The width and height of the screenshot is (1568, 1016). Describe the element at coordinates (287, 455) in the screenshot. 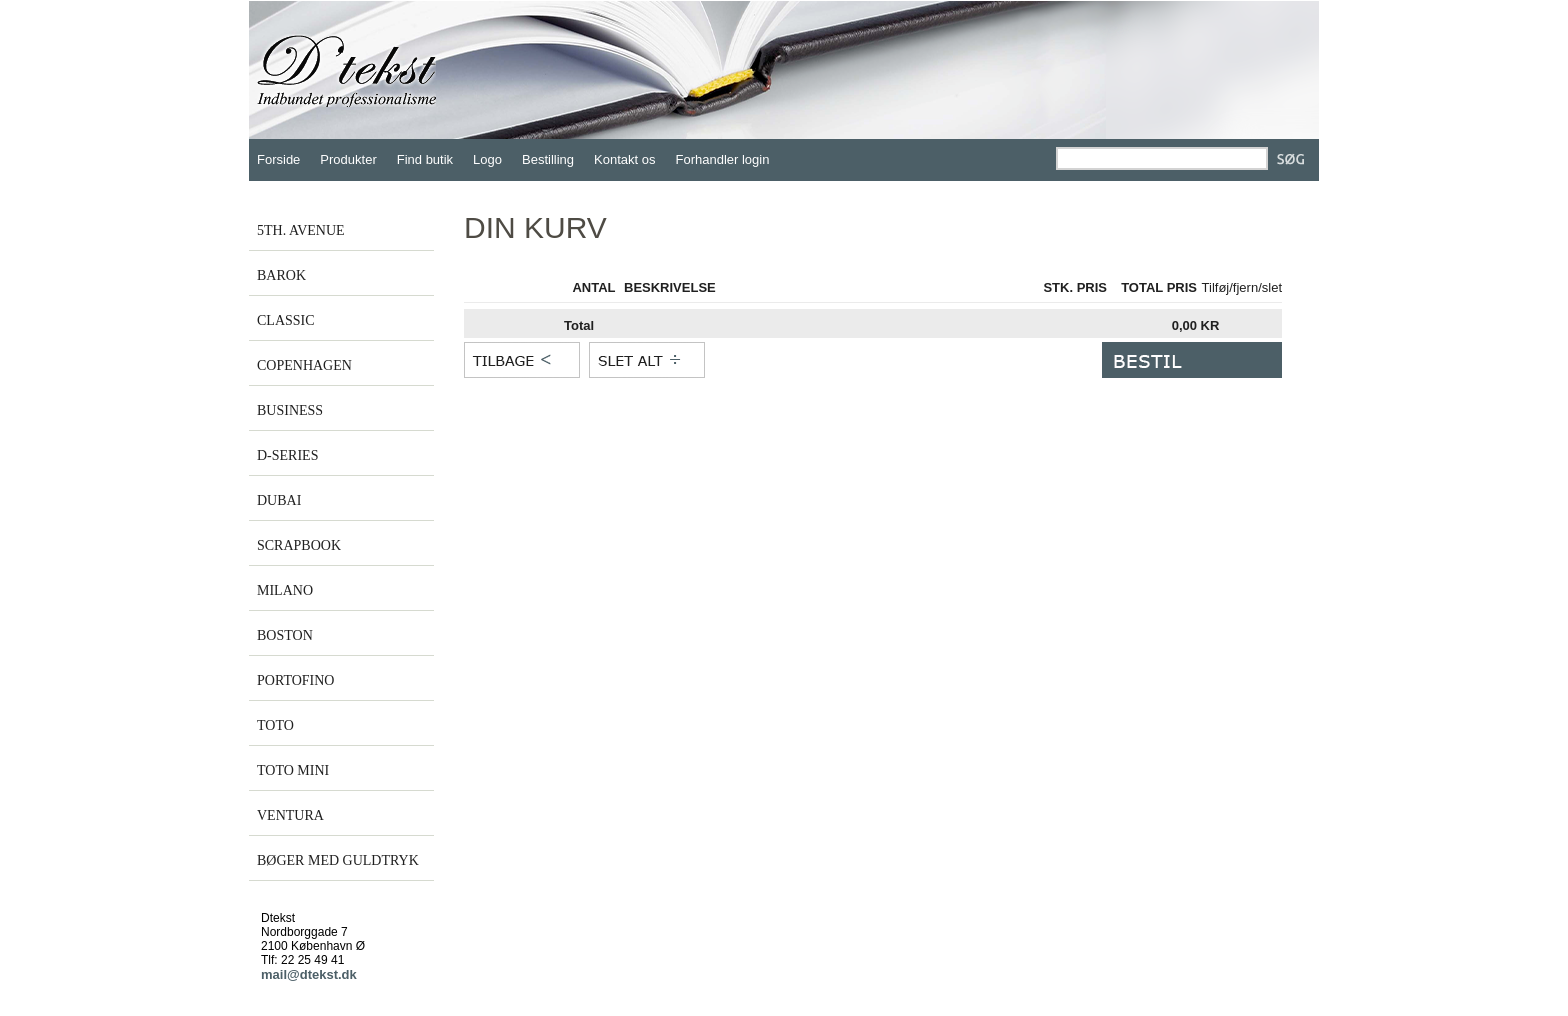

I see `D-SERIES` at that location.